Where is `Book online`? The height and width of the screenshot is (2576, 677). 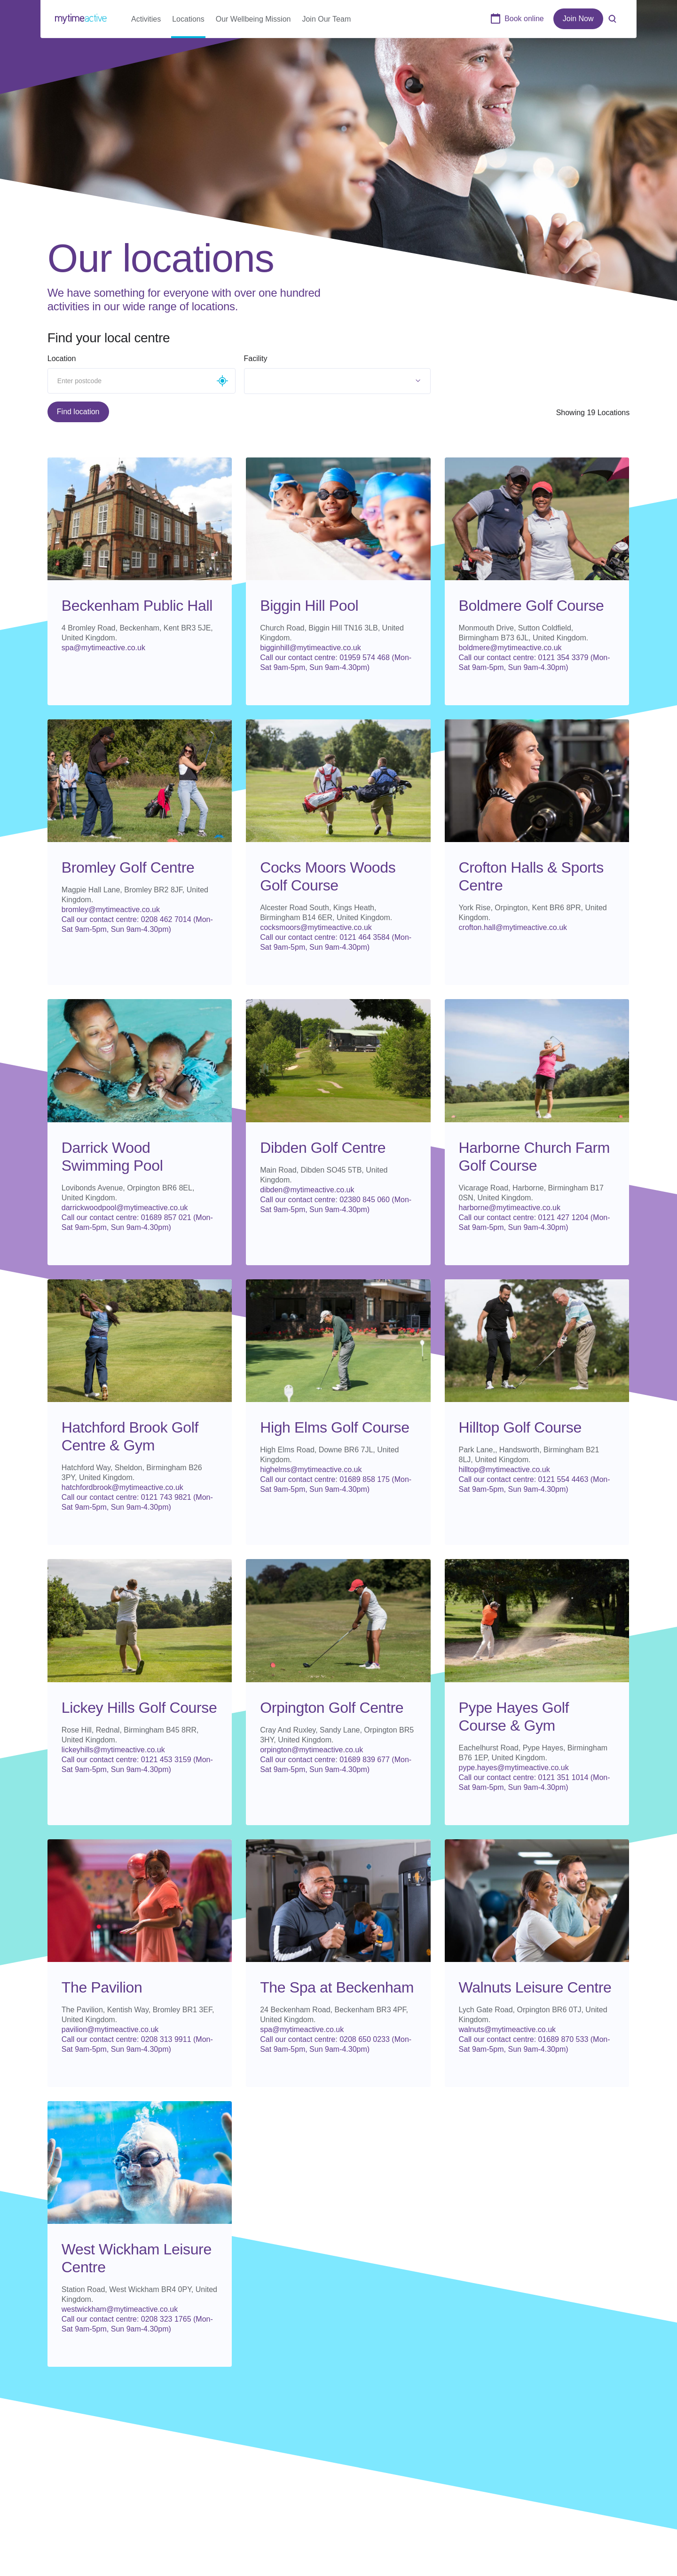 Book online is located at coordinates (524, 19).